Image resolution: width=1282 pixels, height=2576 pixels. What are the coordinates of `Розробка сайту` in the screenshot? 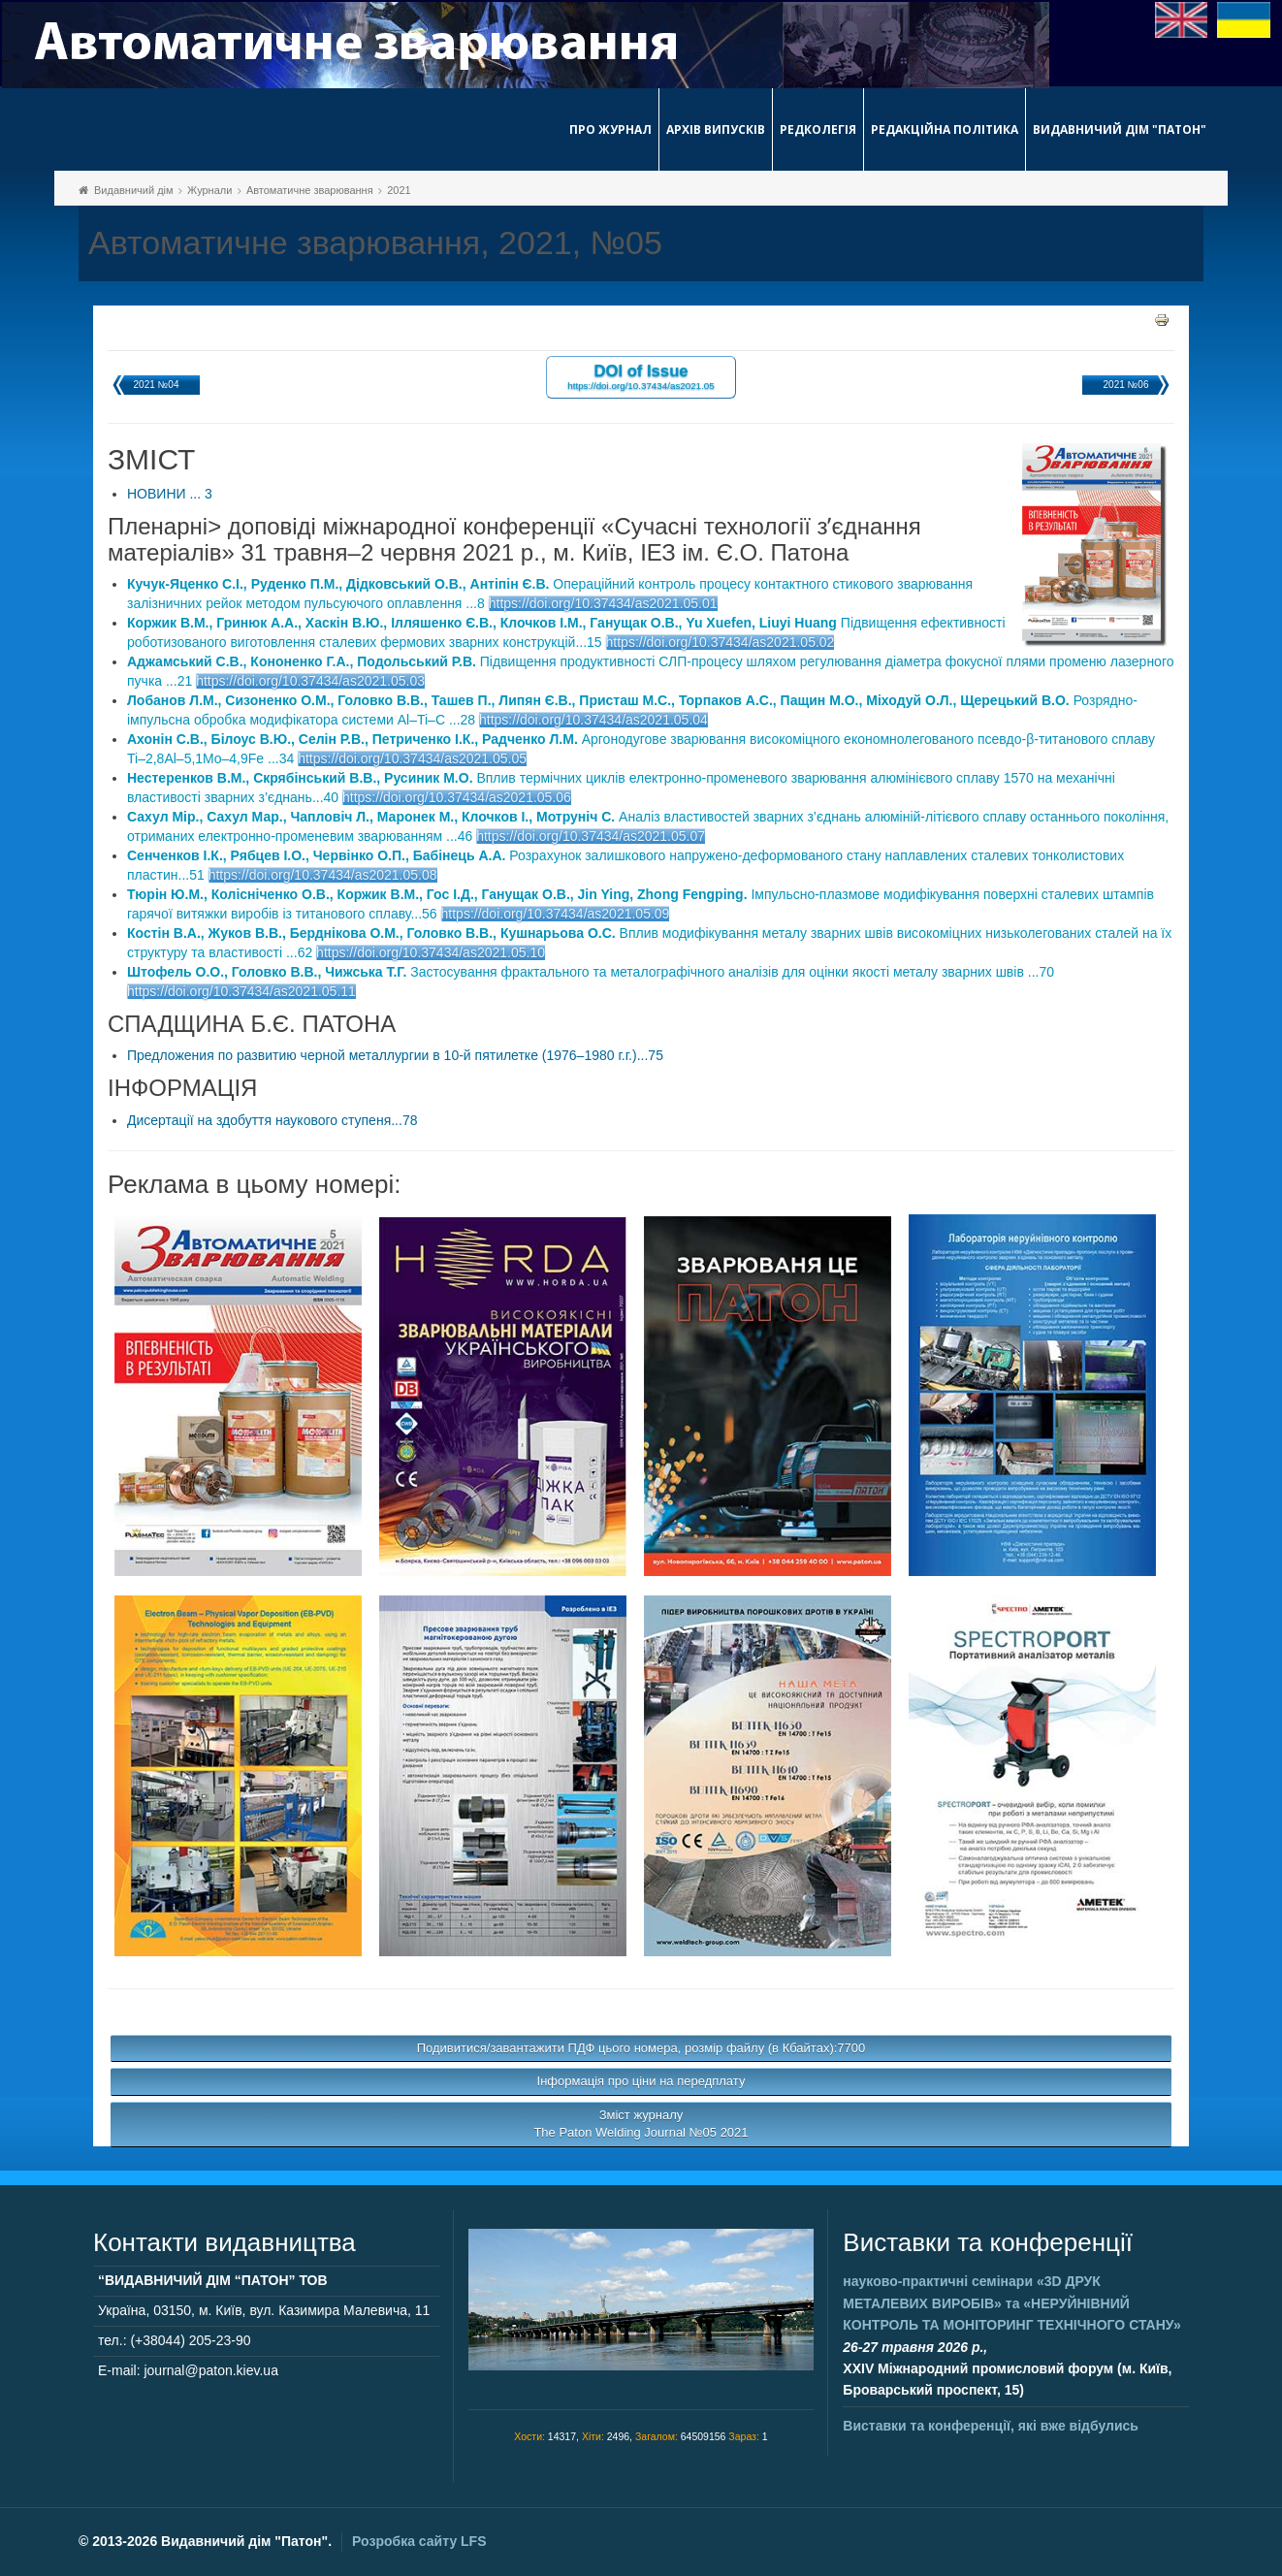 It's located at (419, 2541).